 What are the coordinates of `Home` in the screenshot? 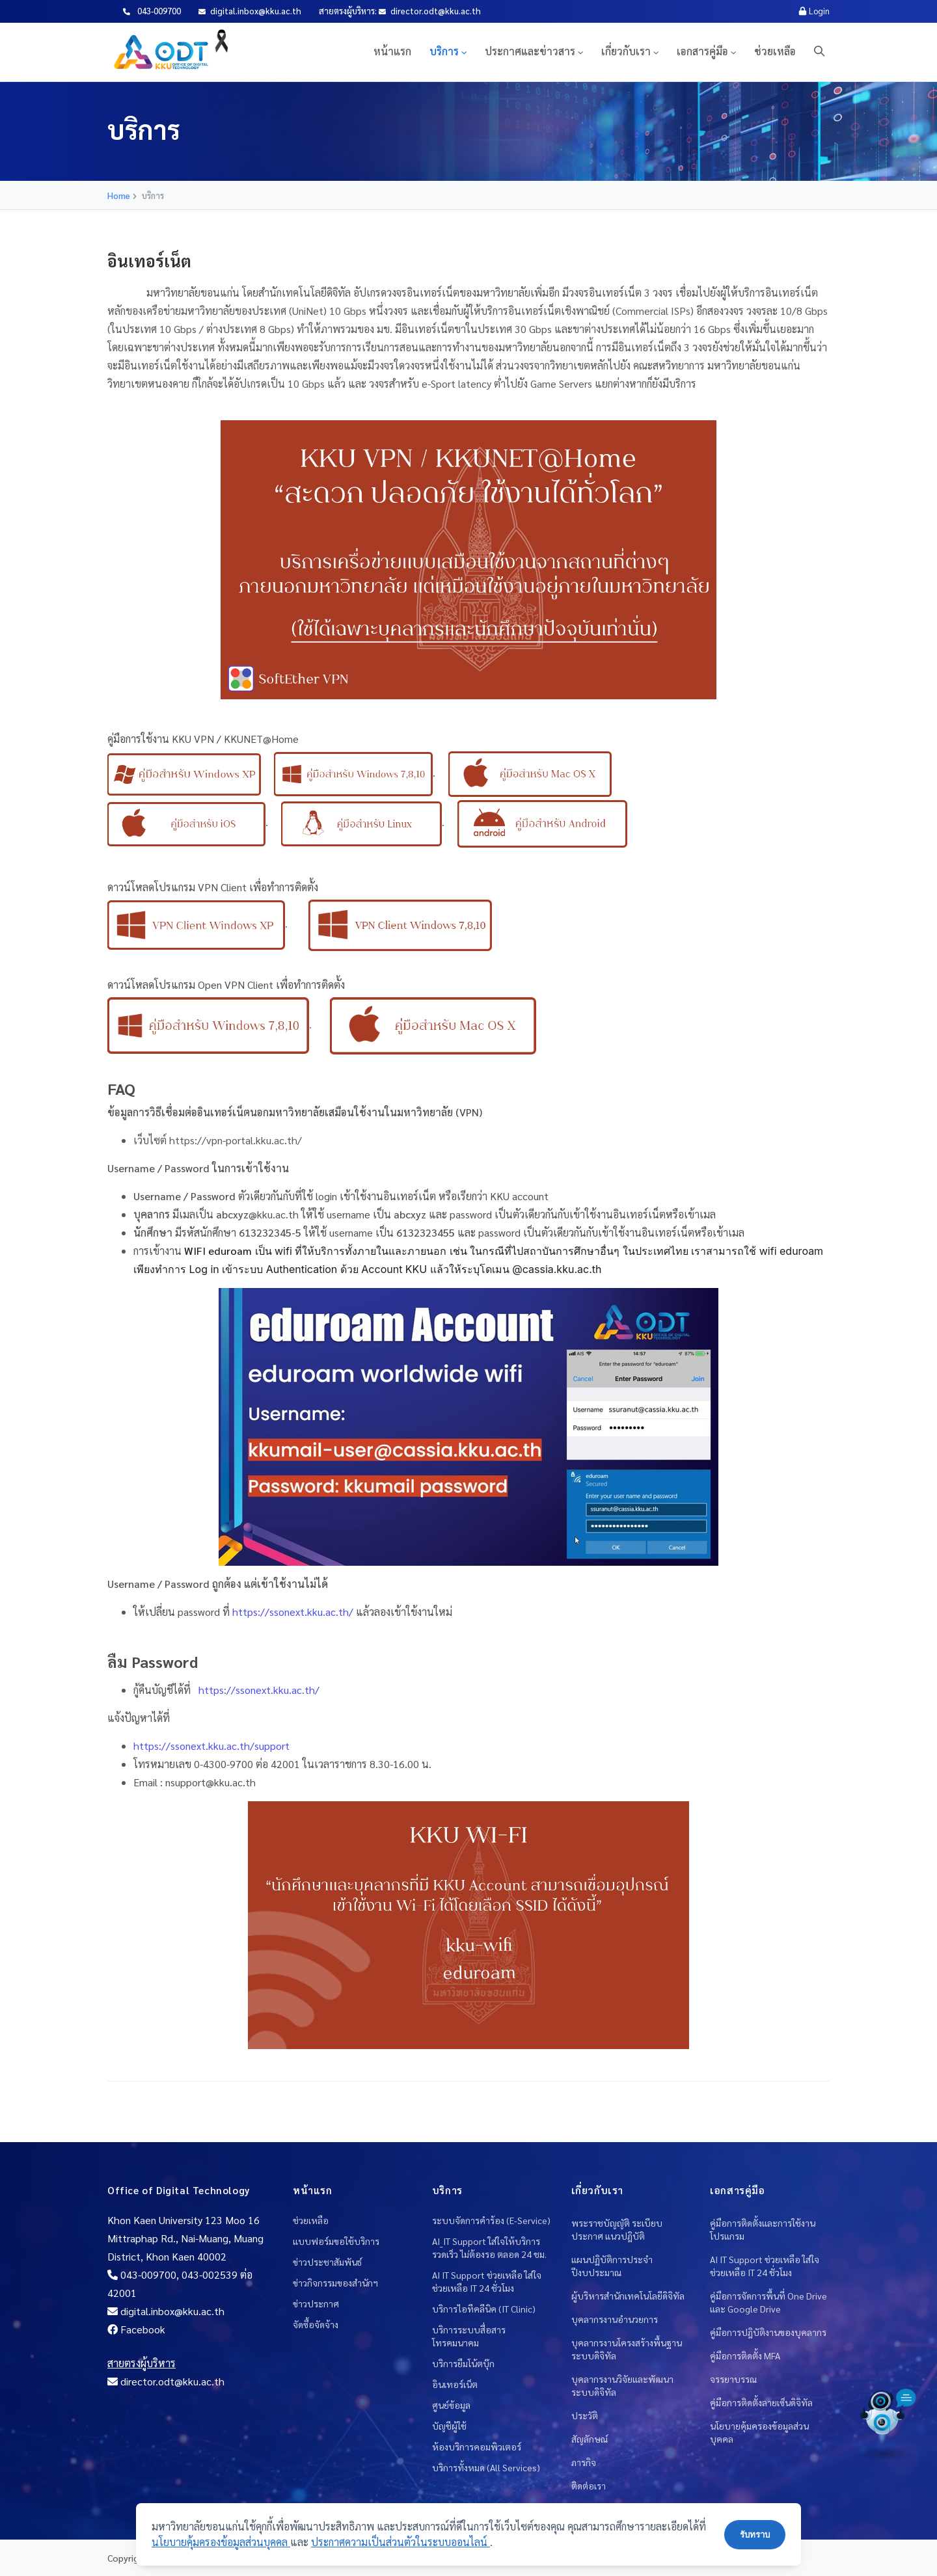 It's located at (118, 195).